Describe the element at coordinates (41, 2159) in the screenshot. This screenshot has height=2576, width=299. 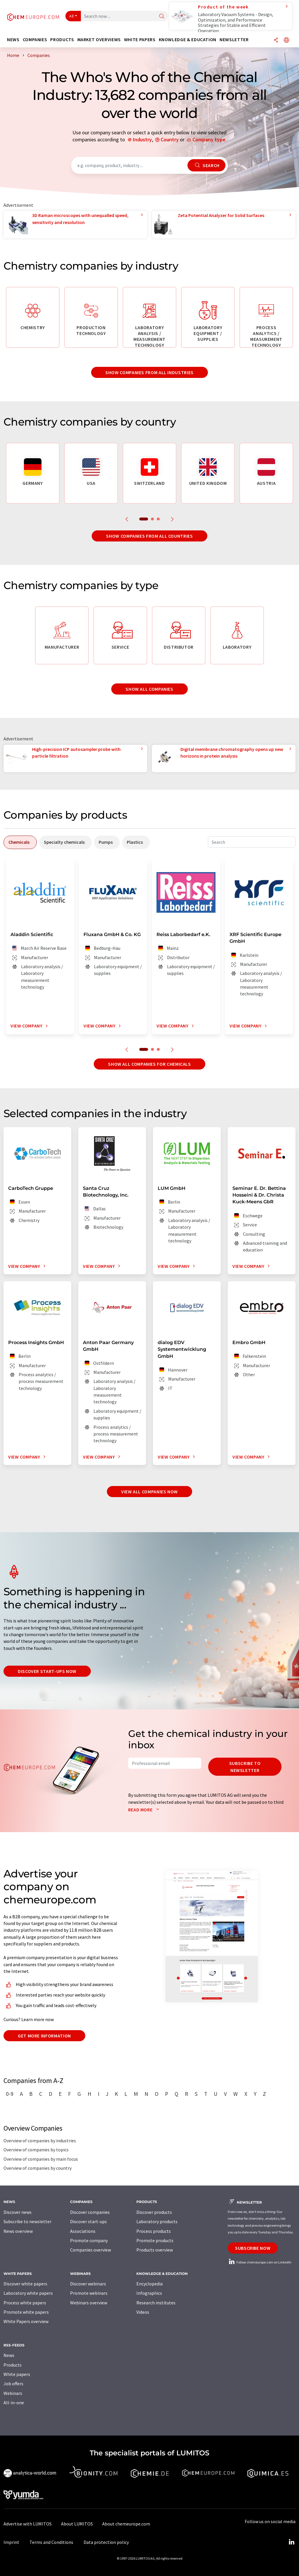
I see `Overview of companies by main focus` at that location.